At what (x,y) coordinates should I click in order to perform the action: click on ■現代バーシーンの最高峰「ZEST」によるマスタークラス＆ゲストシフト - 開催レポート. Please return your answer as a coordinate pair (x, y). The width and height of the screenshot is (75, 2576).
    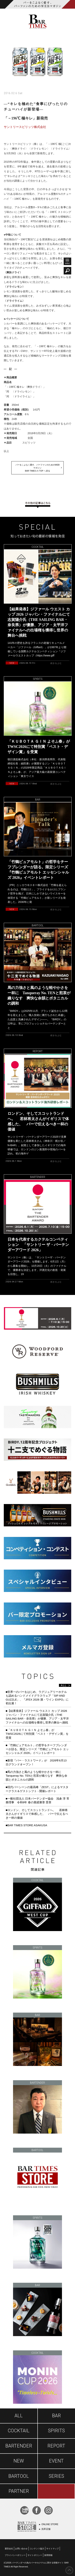
    Looking at the image, I should click on (37, 1788).